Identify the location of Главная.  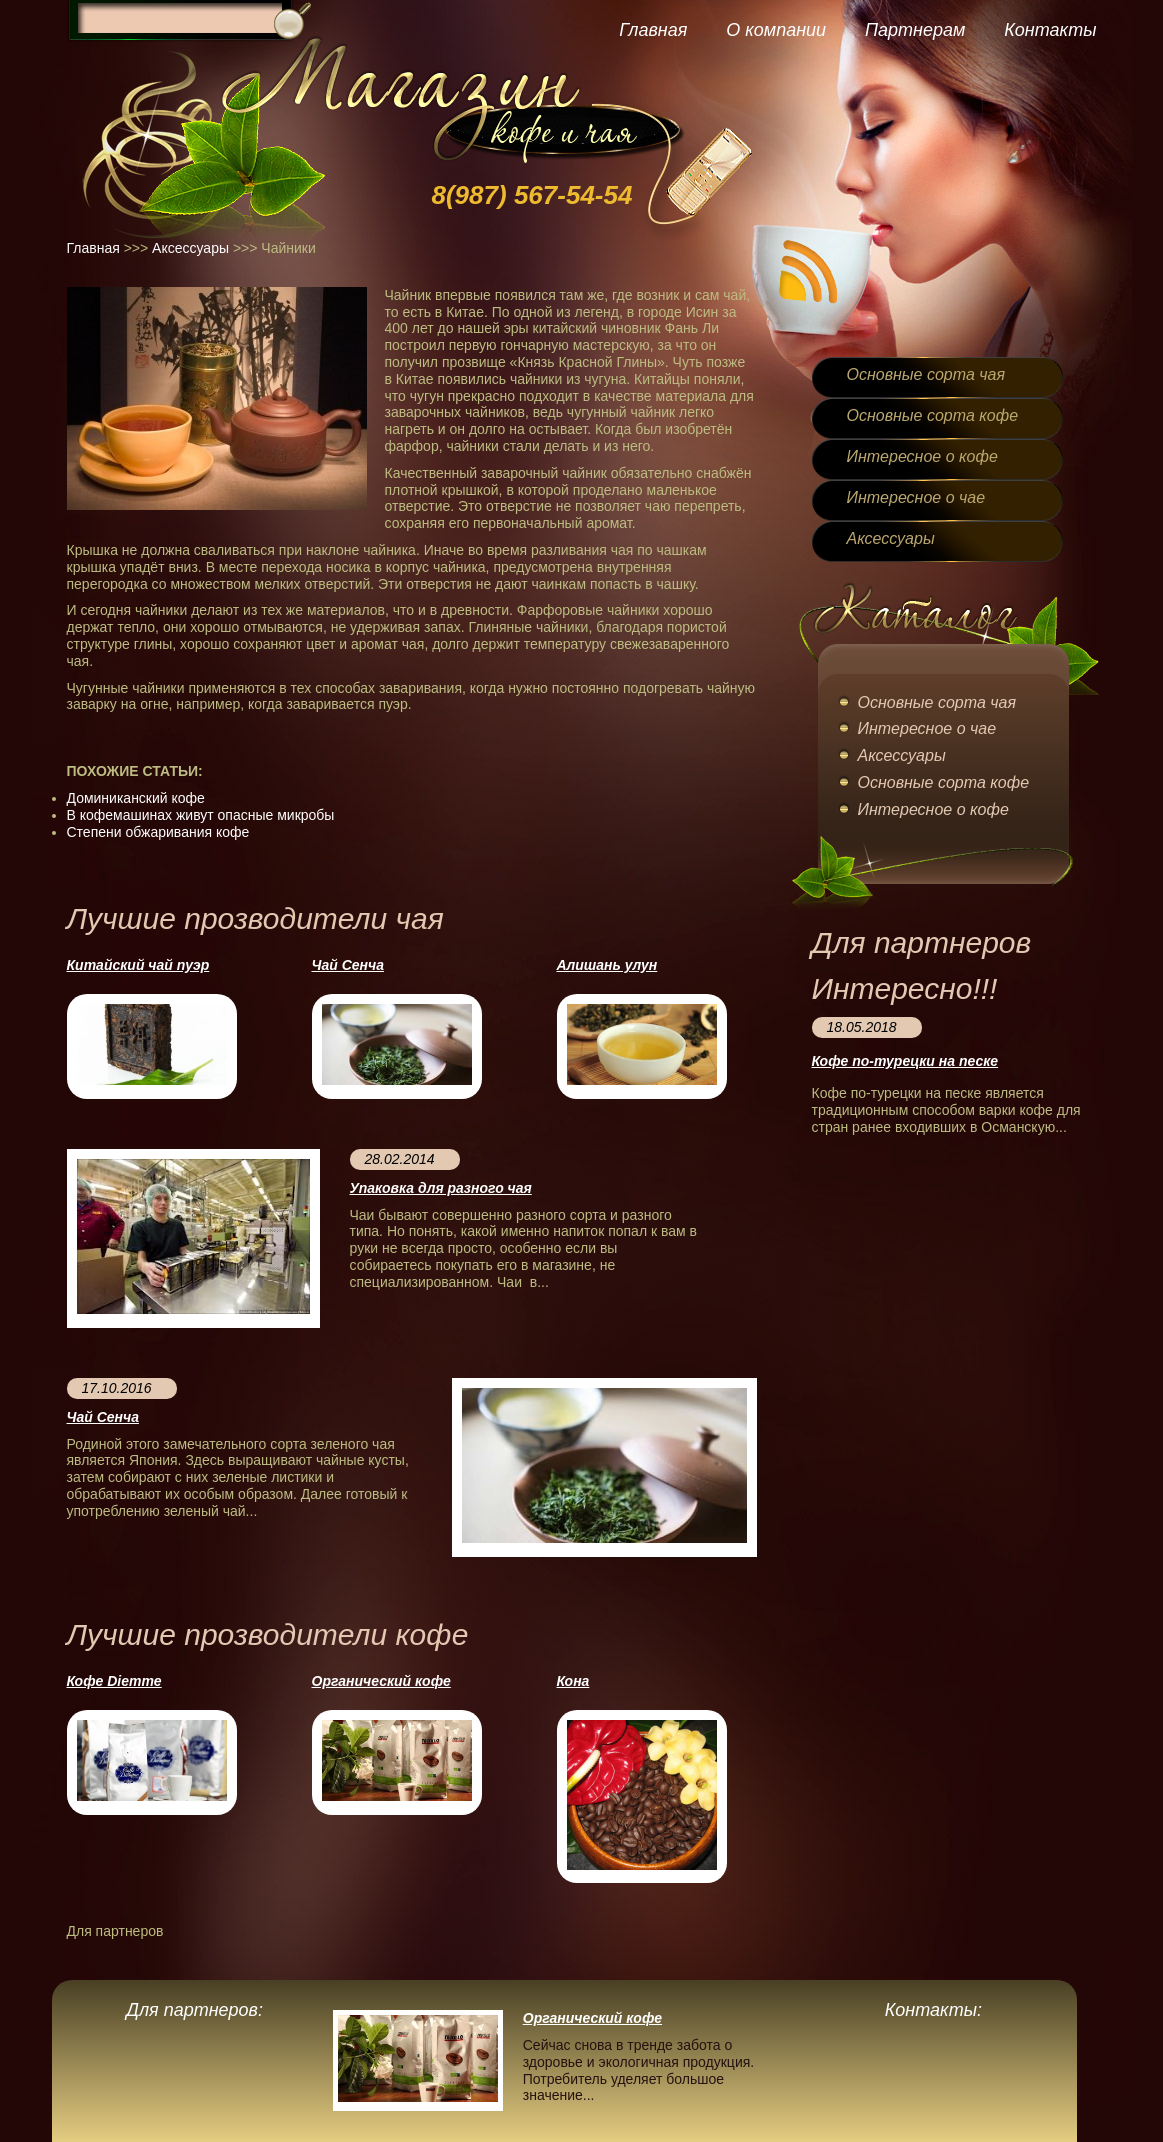
(653, 30).